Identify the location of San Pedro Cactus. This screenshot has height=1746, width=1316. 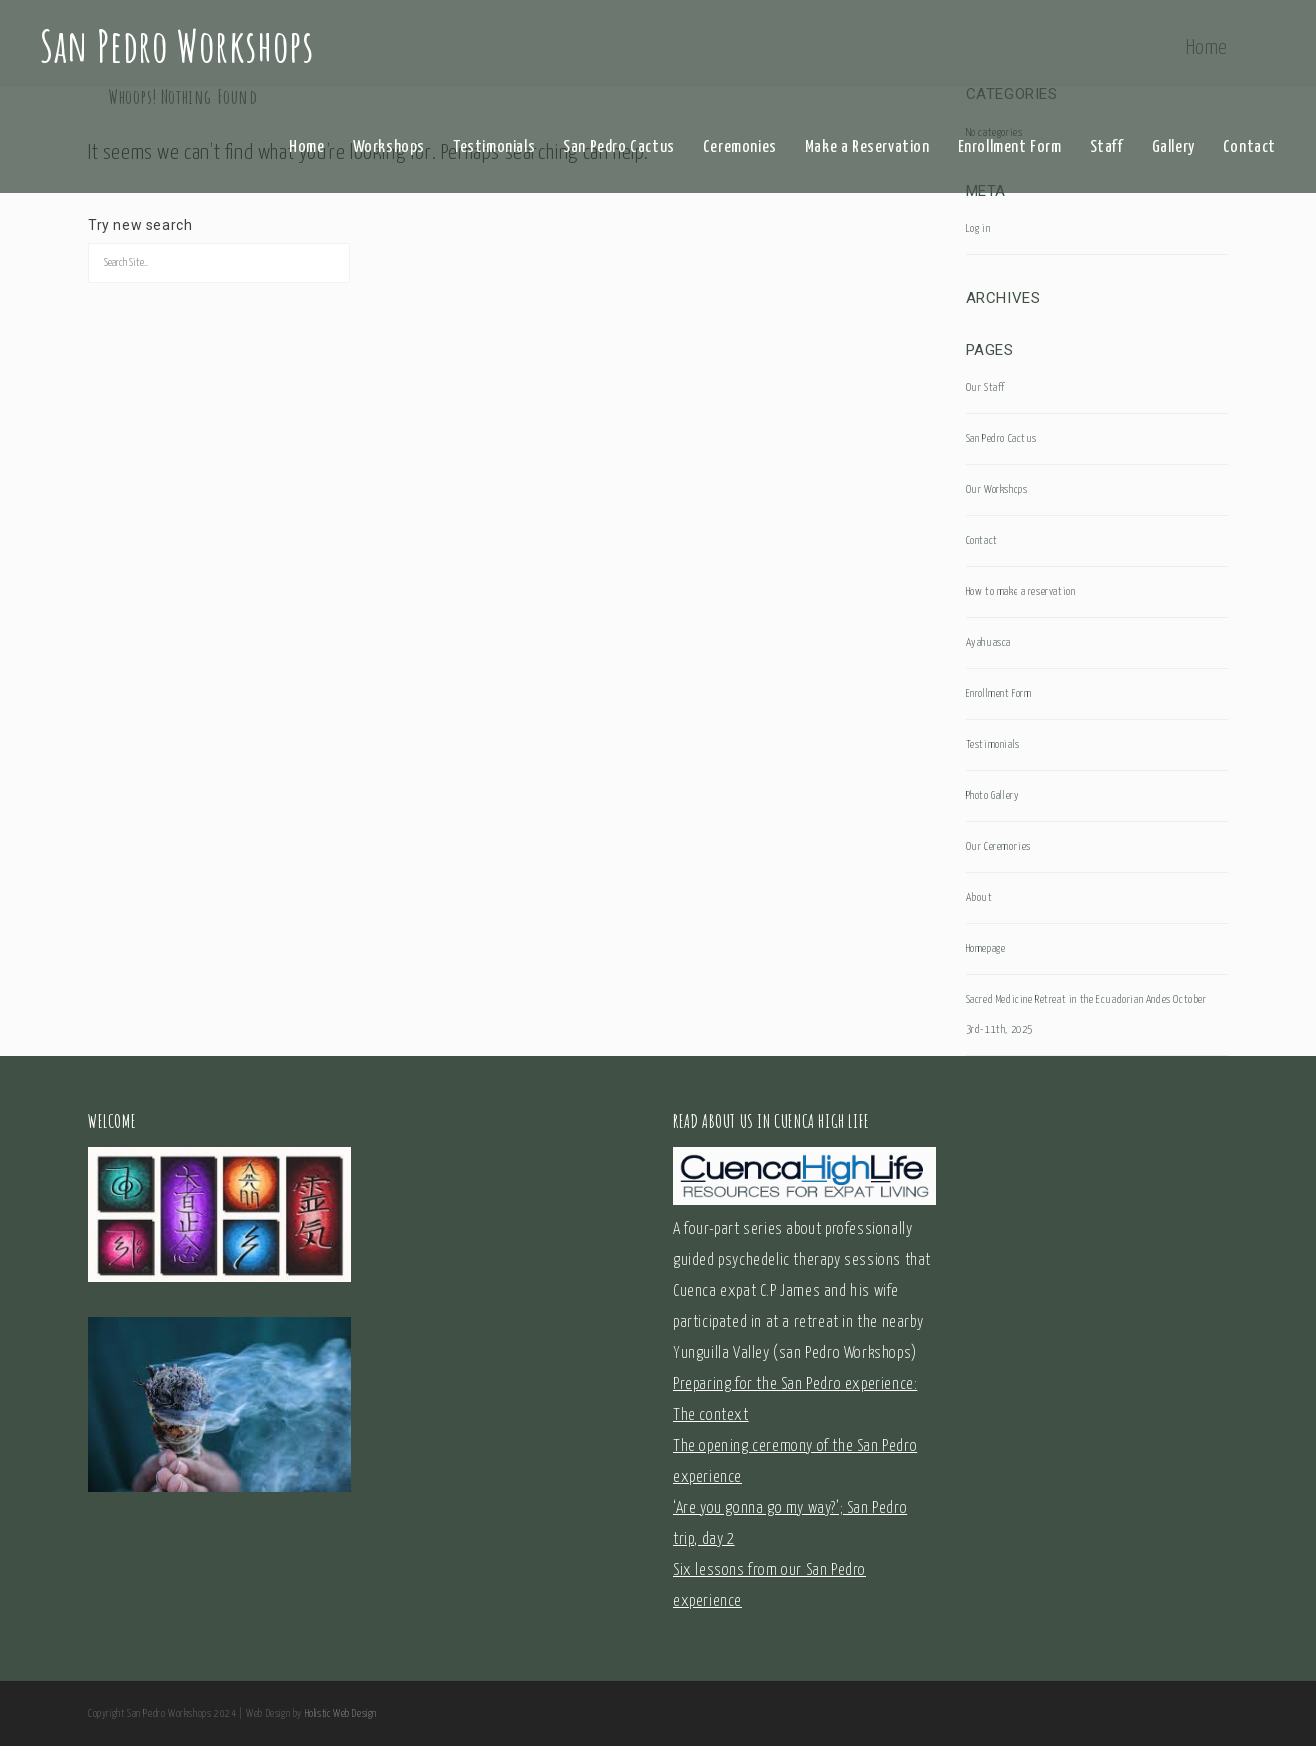
(619, 147).